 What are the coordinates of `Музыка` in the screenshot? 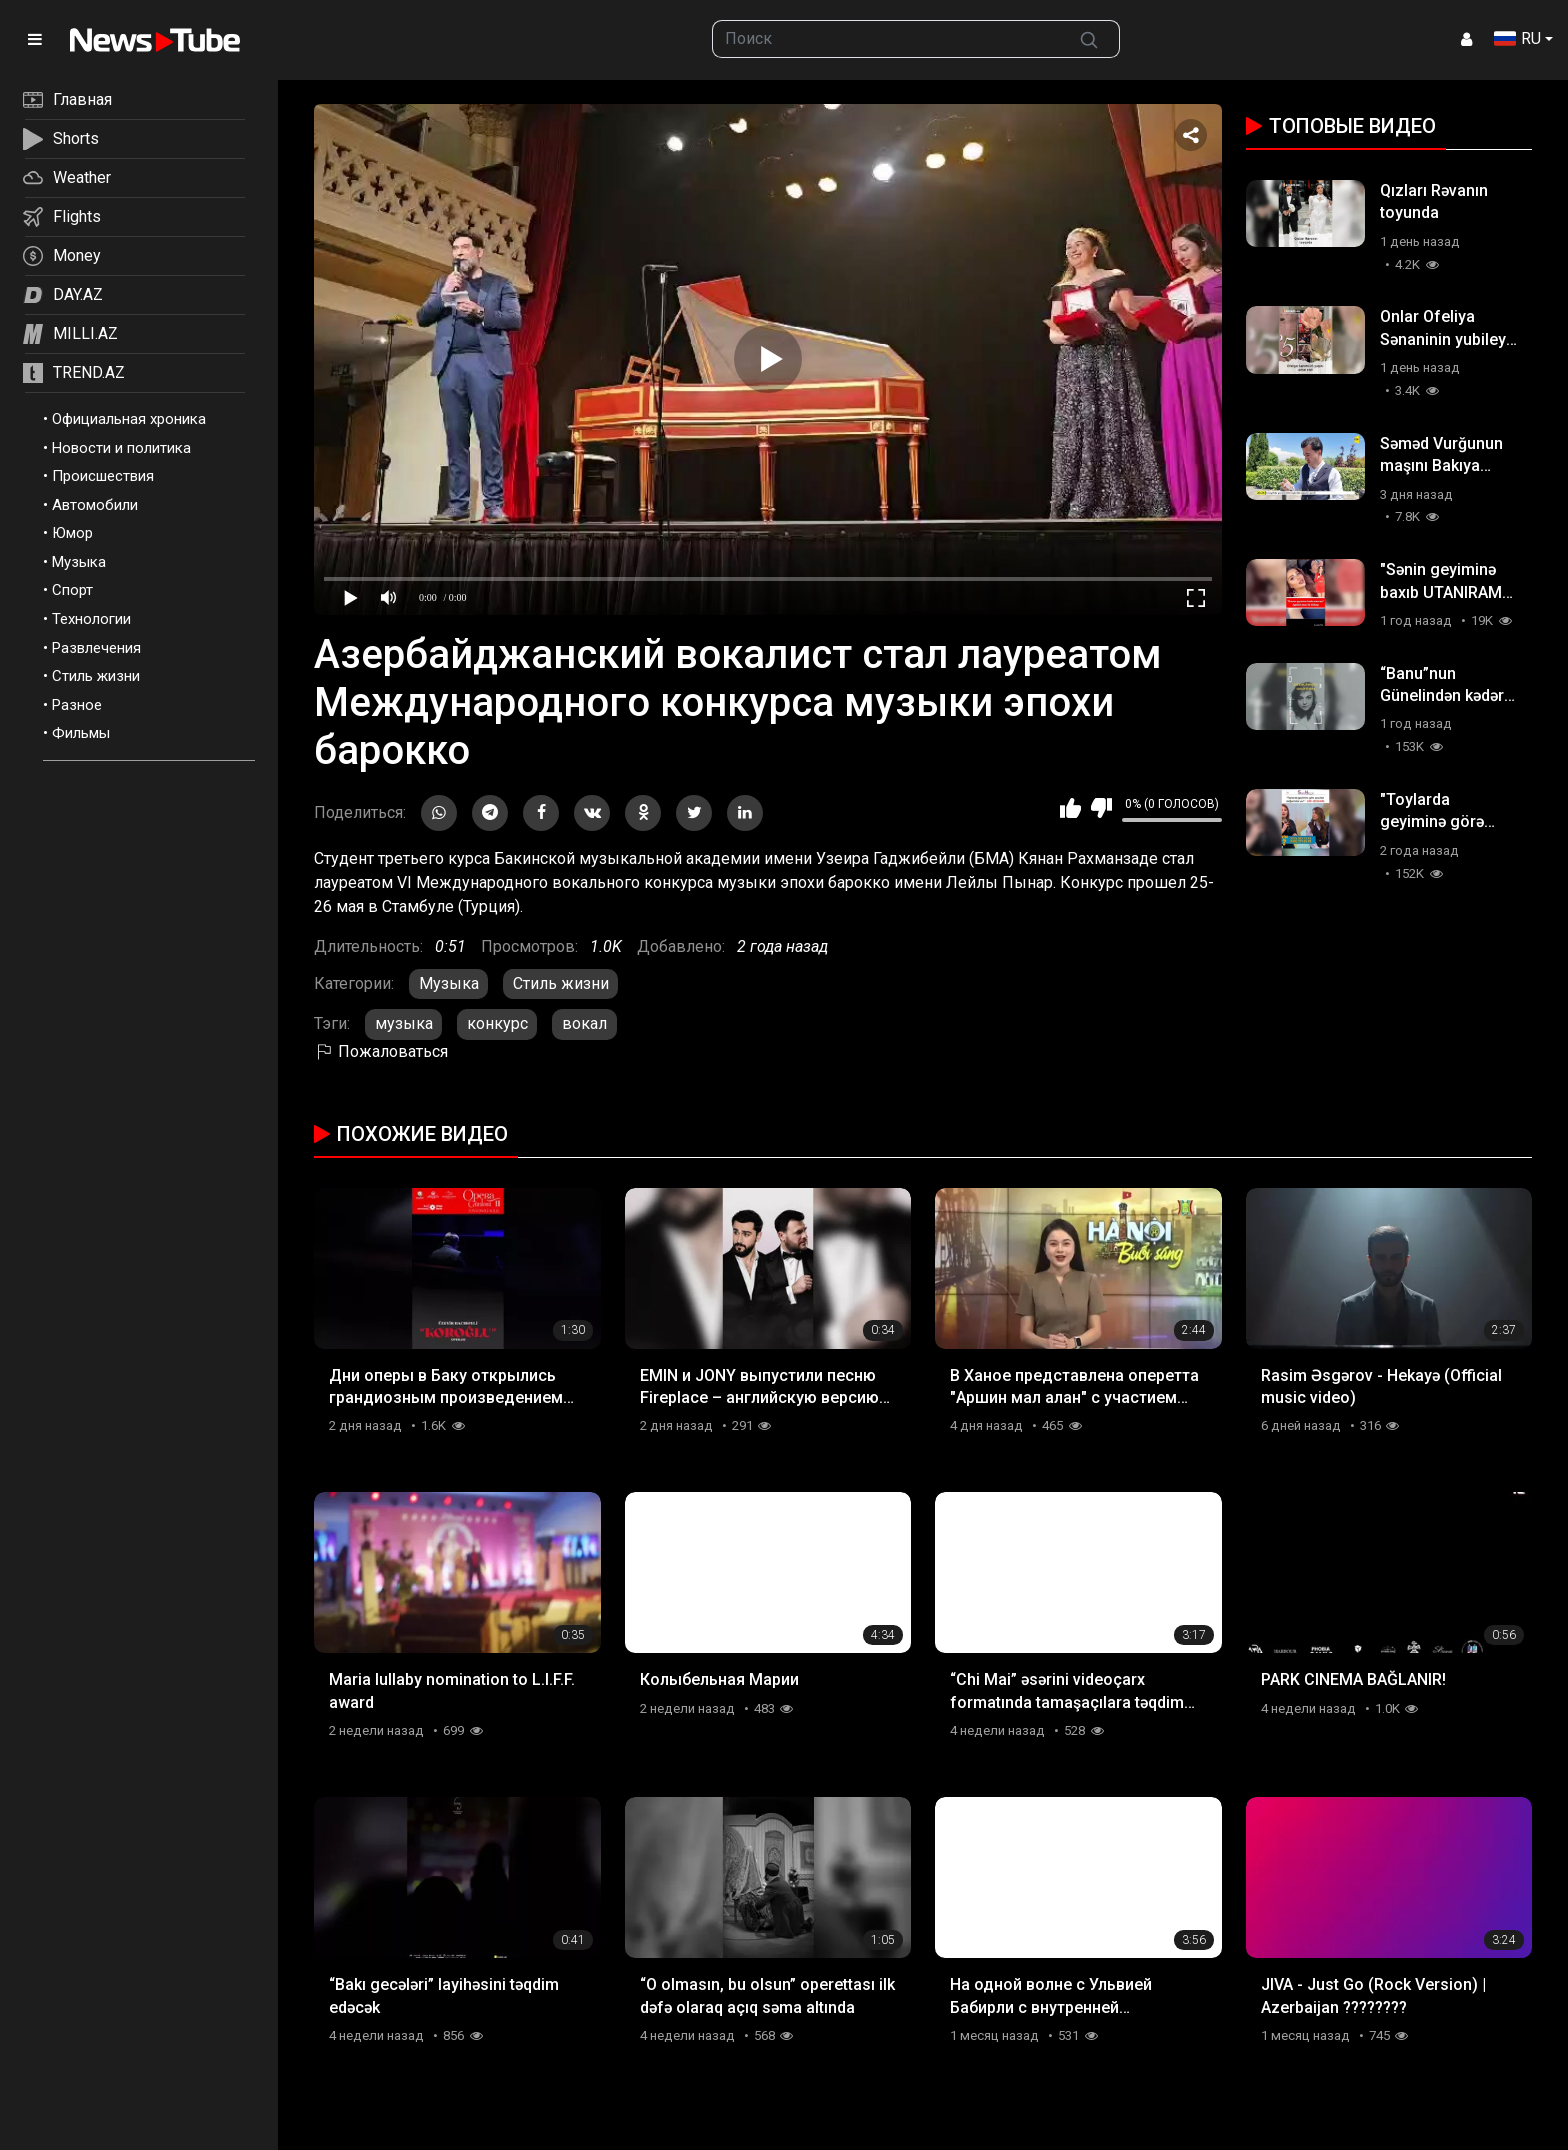 It's located at (79, 562).